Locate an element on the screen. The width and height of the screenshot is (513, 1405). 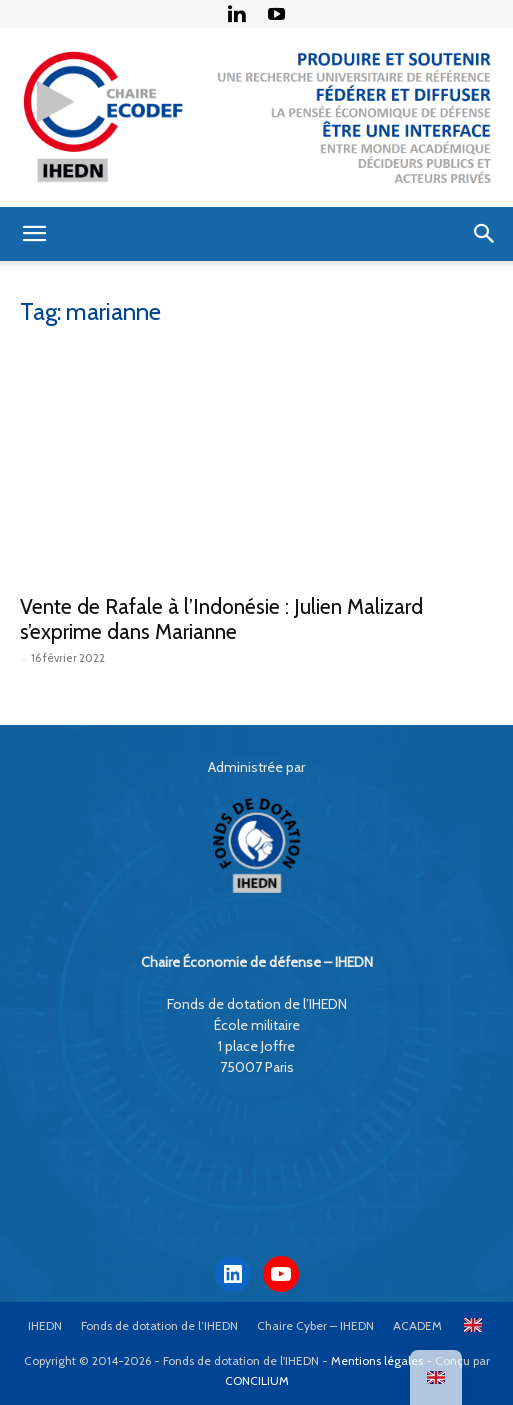
IHEDN is located at coordinates (45, 1325).